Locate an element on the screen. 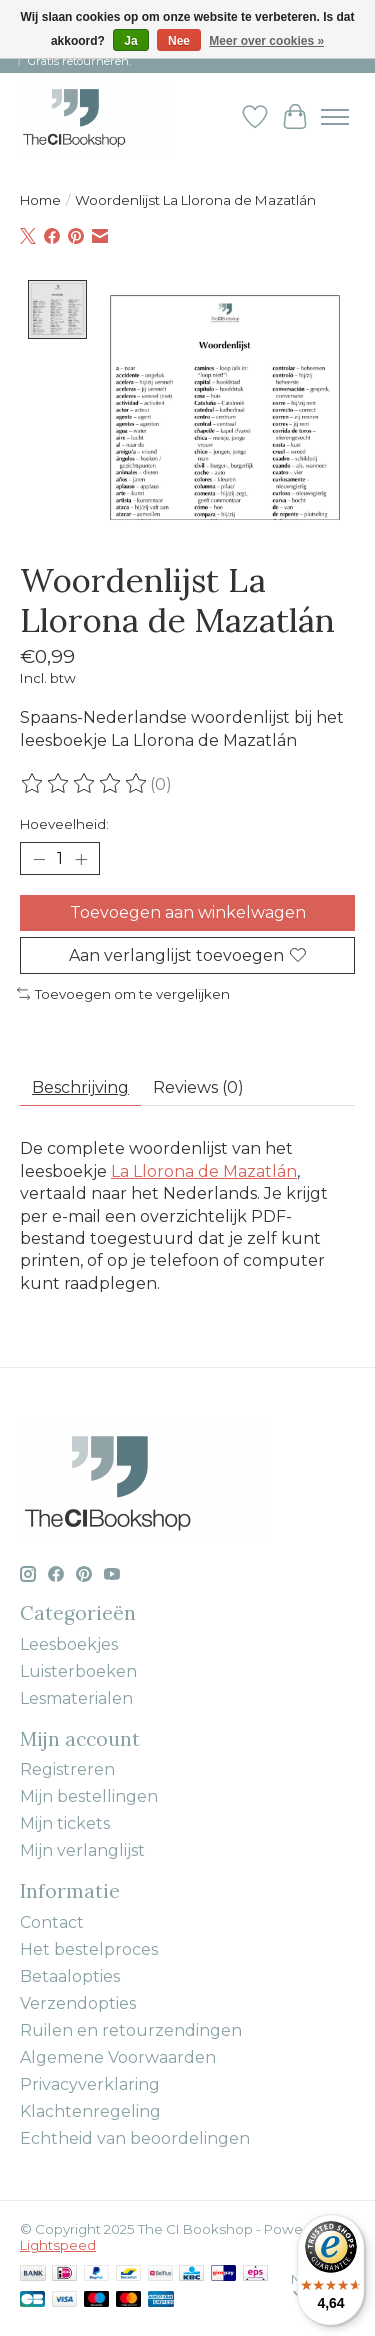  Mijn tickets is located at coordinates (65, 1821).